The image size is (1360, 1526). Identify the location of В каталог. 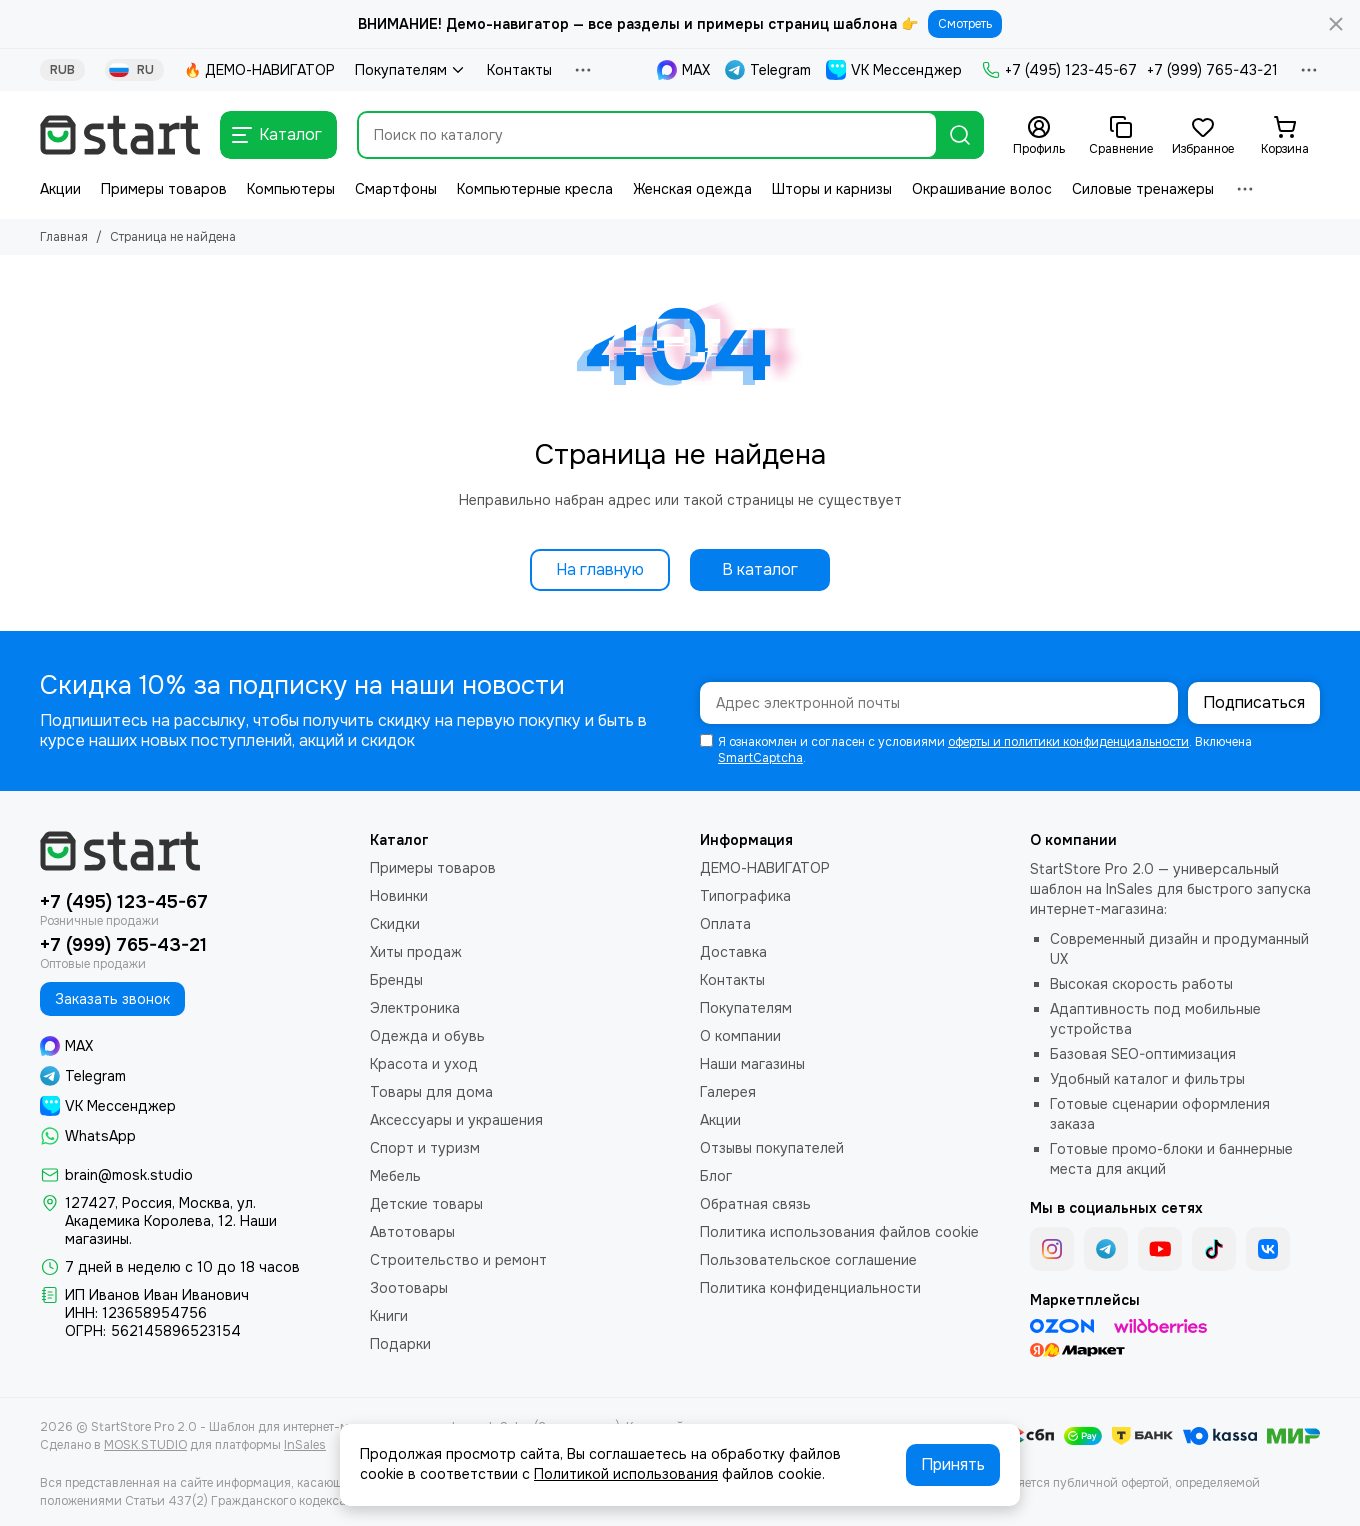
(760, 569).